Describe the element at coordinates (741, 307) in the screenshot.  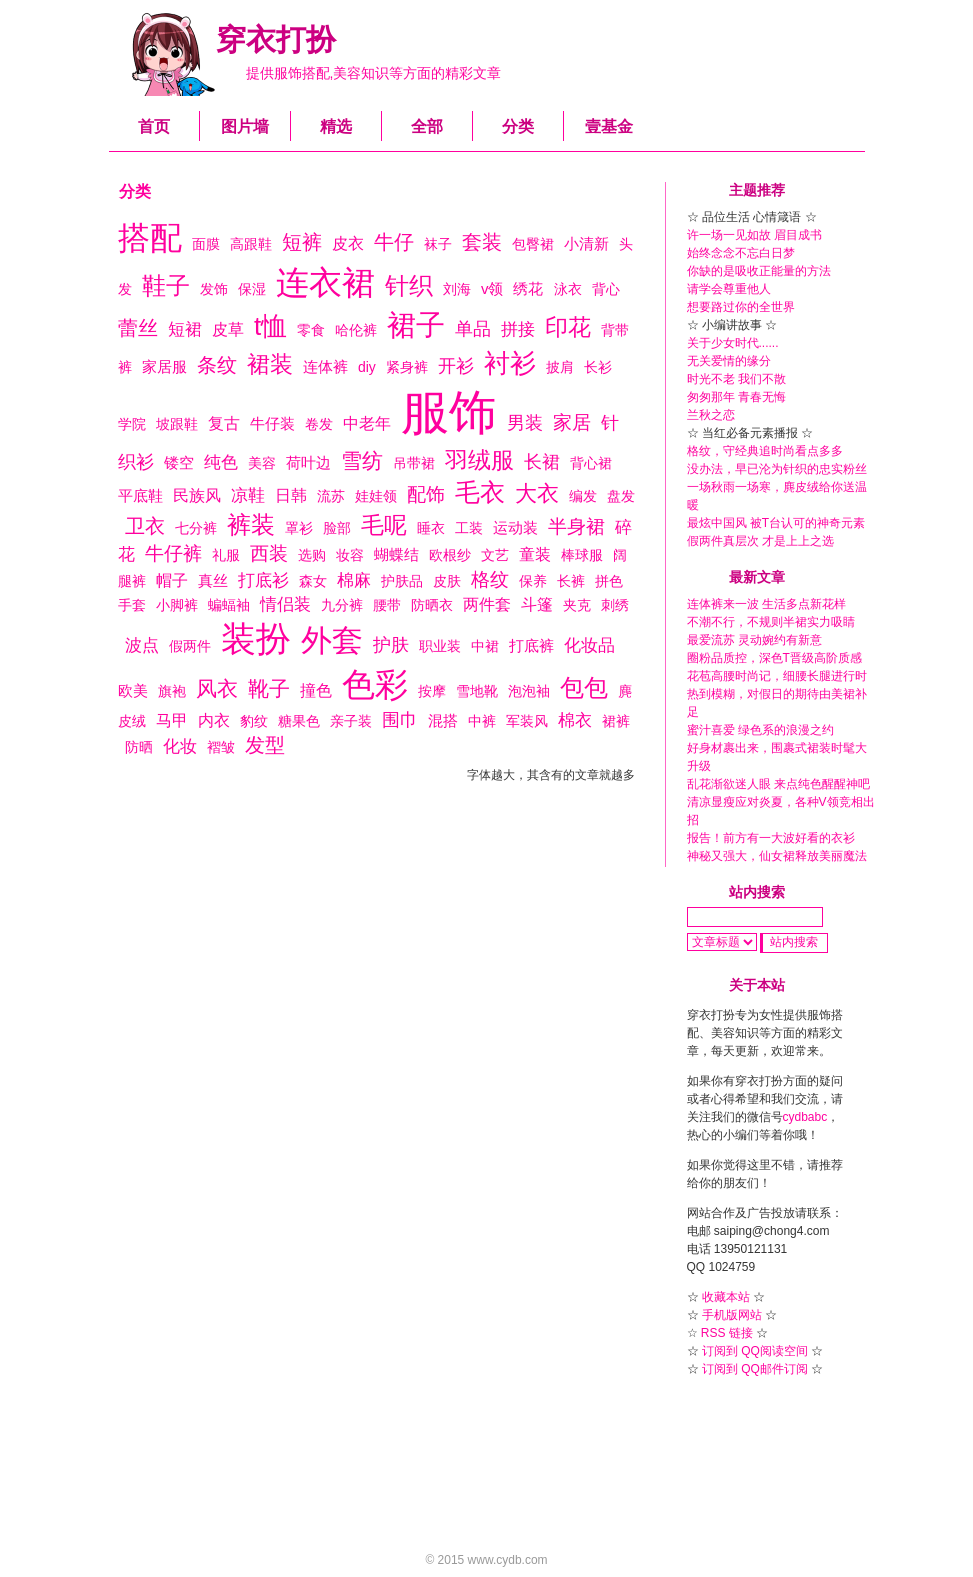
I see `想要路过你的全世界` at that location.